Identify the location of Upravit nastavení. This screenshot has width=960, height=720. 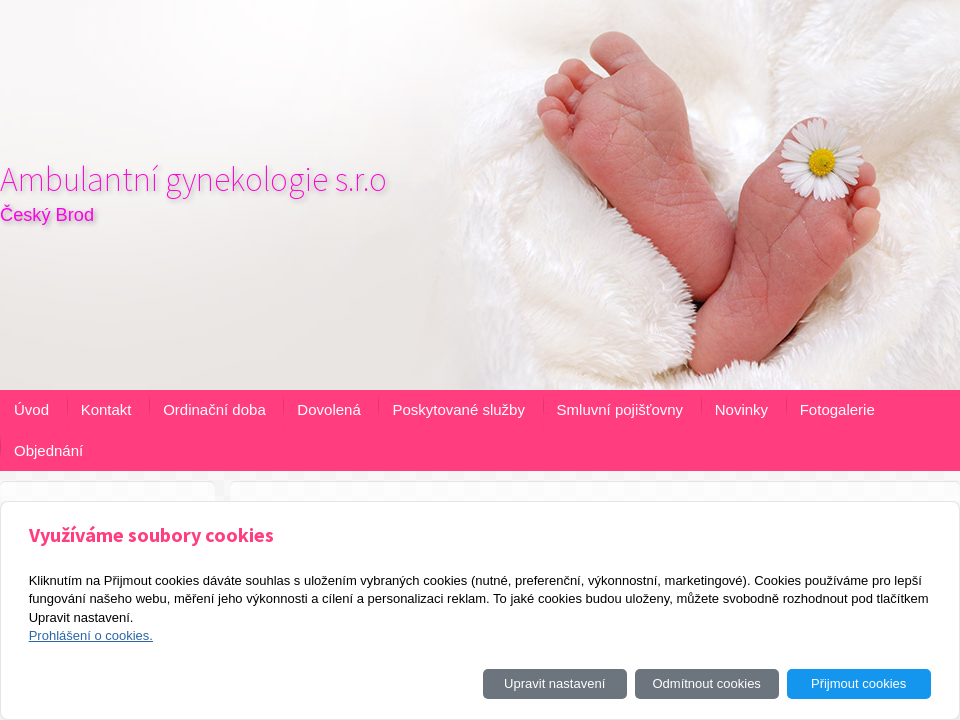
(554, 683).